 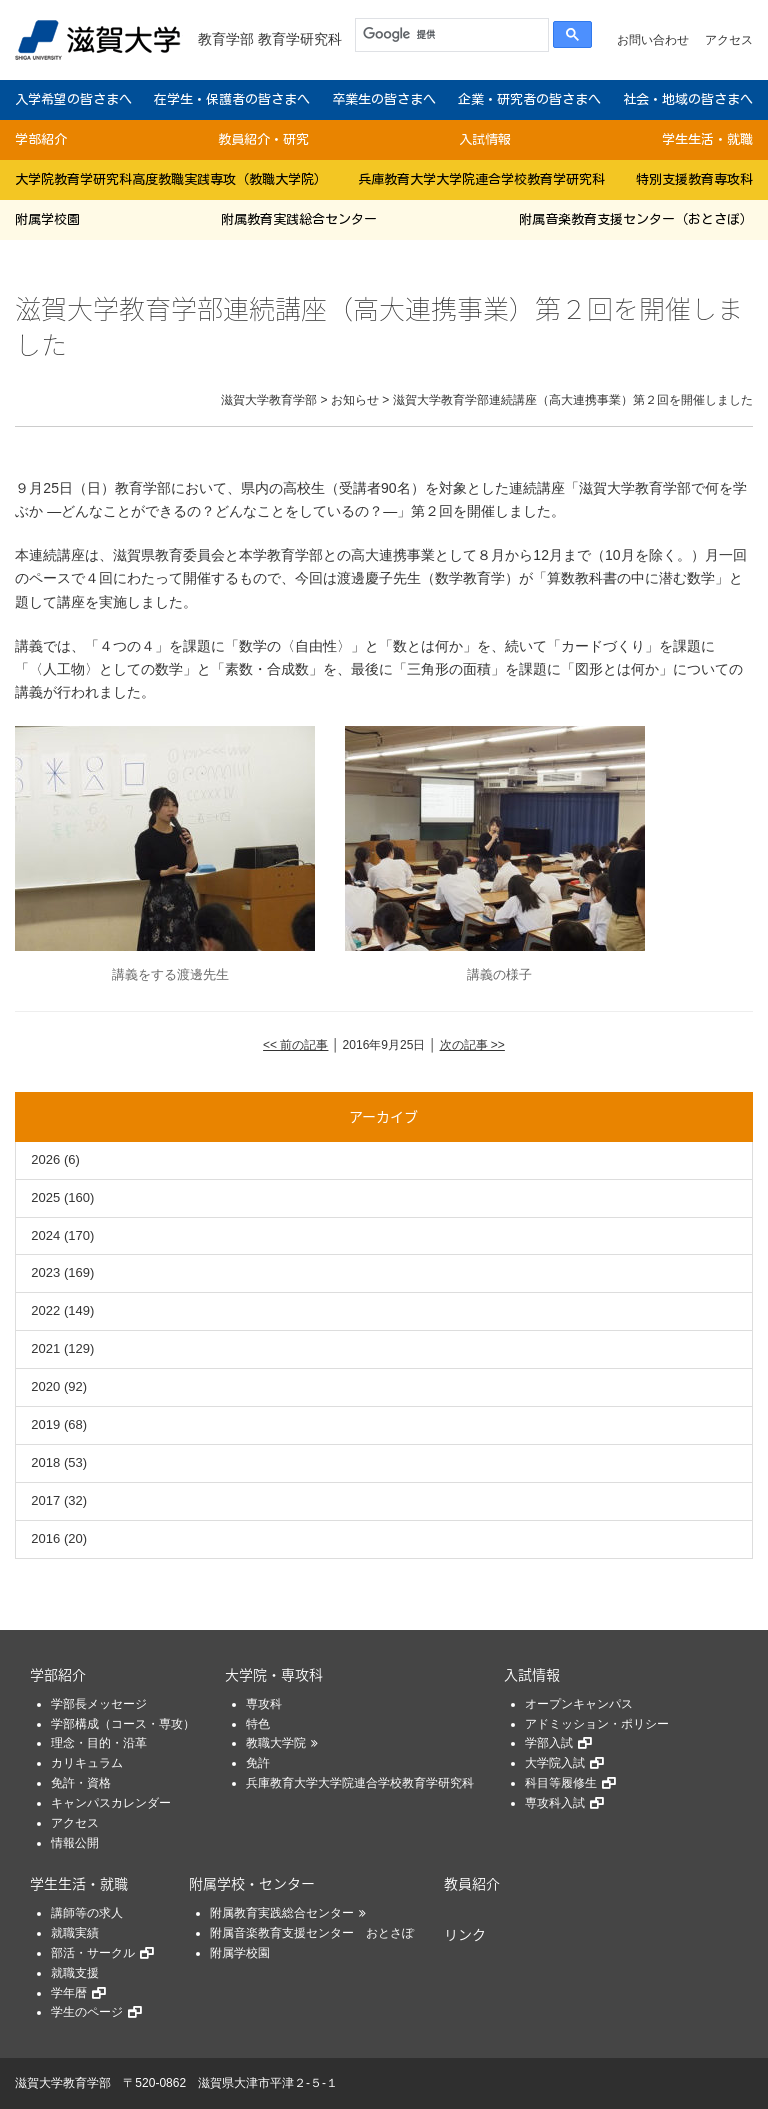 I want to click on 教職大学院, so click(x=276, y=1743).